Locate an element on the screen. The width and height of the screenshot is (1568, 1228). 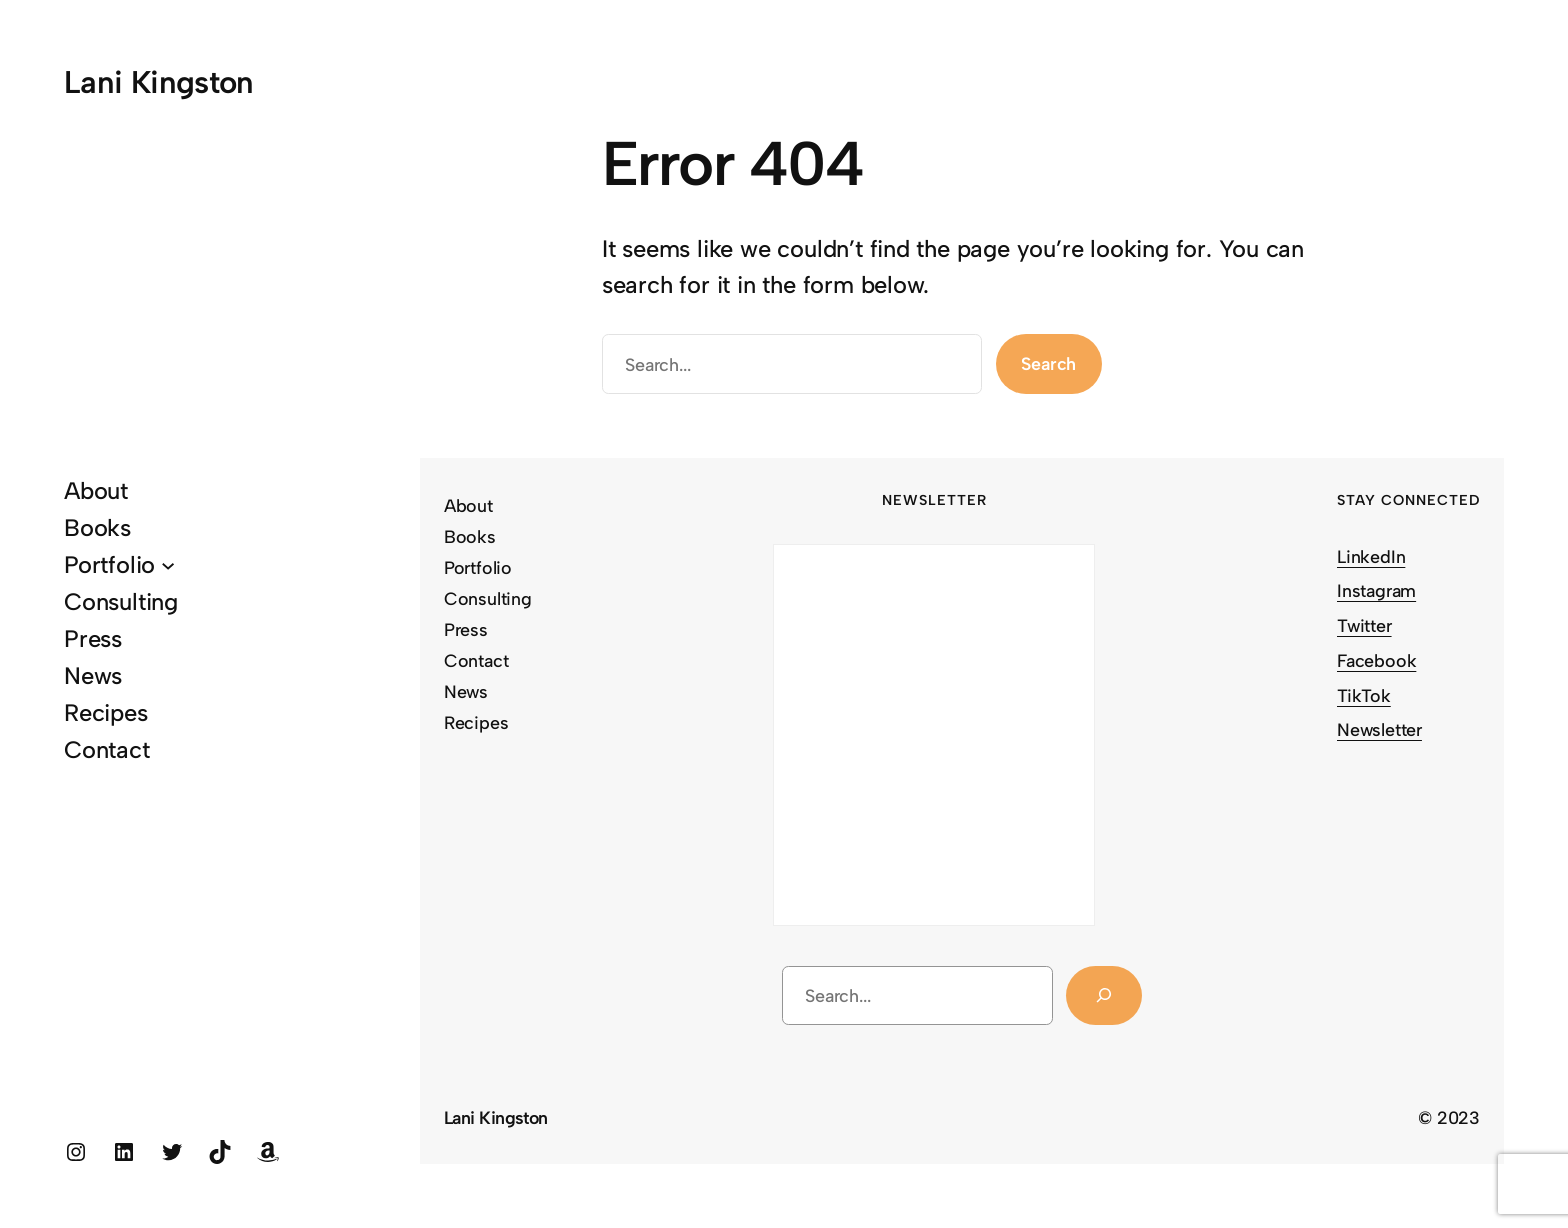
Facebook is located at coordinates (1376, 660).